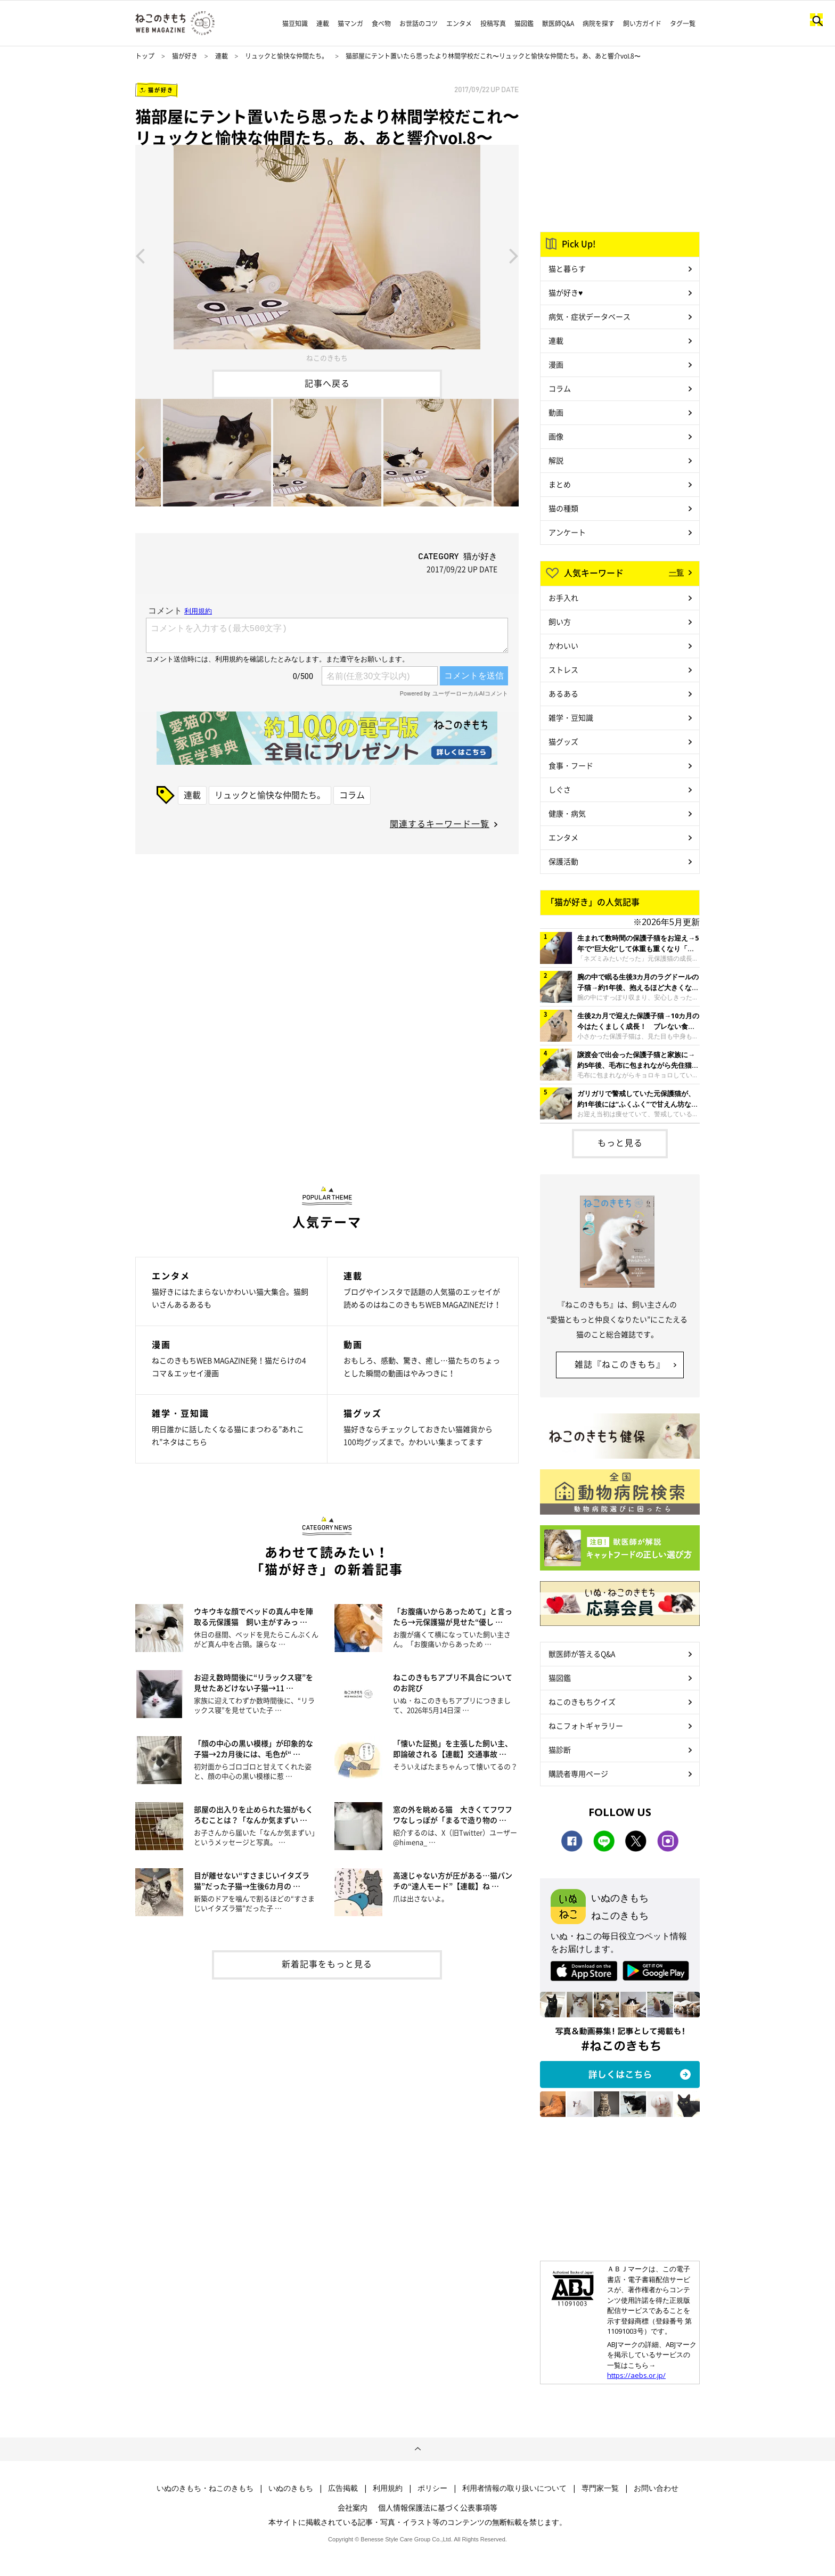 The image size is (835, 2576). Describe the element at coordinates (493, 23) in the screenshot. I see `投稿写真` at that location.